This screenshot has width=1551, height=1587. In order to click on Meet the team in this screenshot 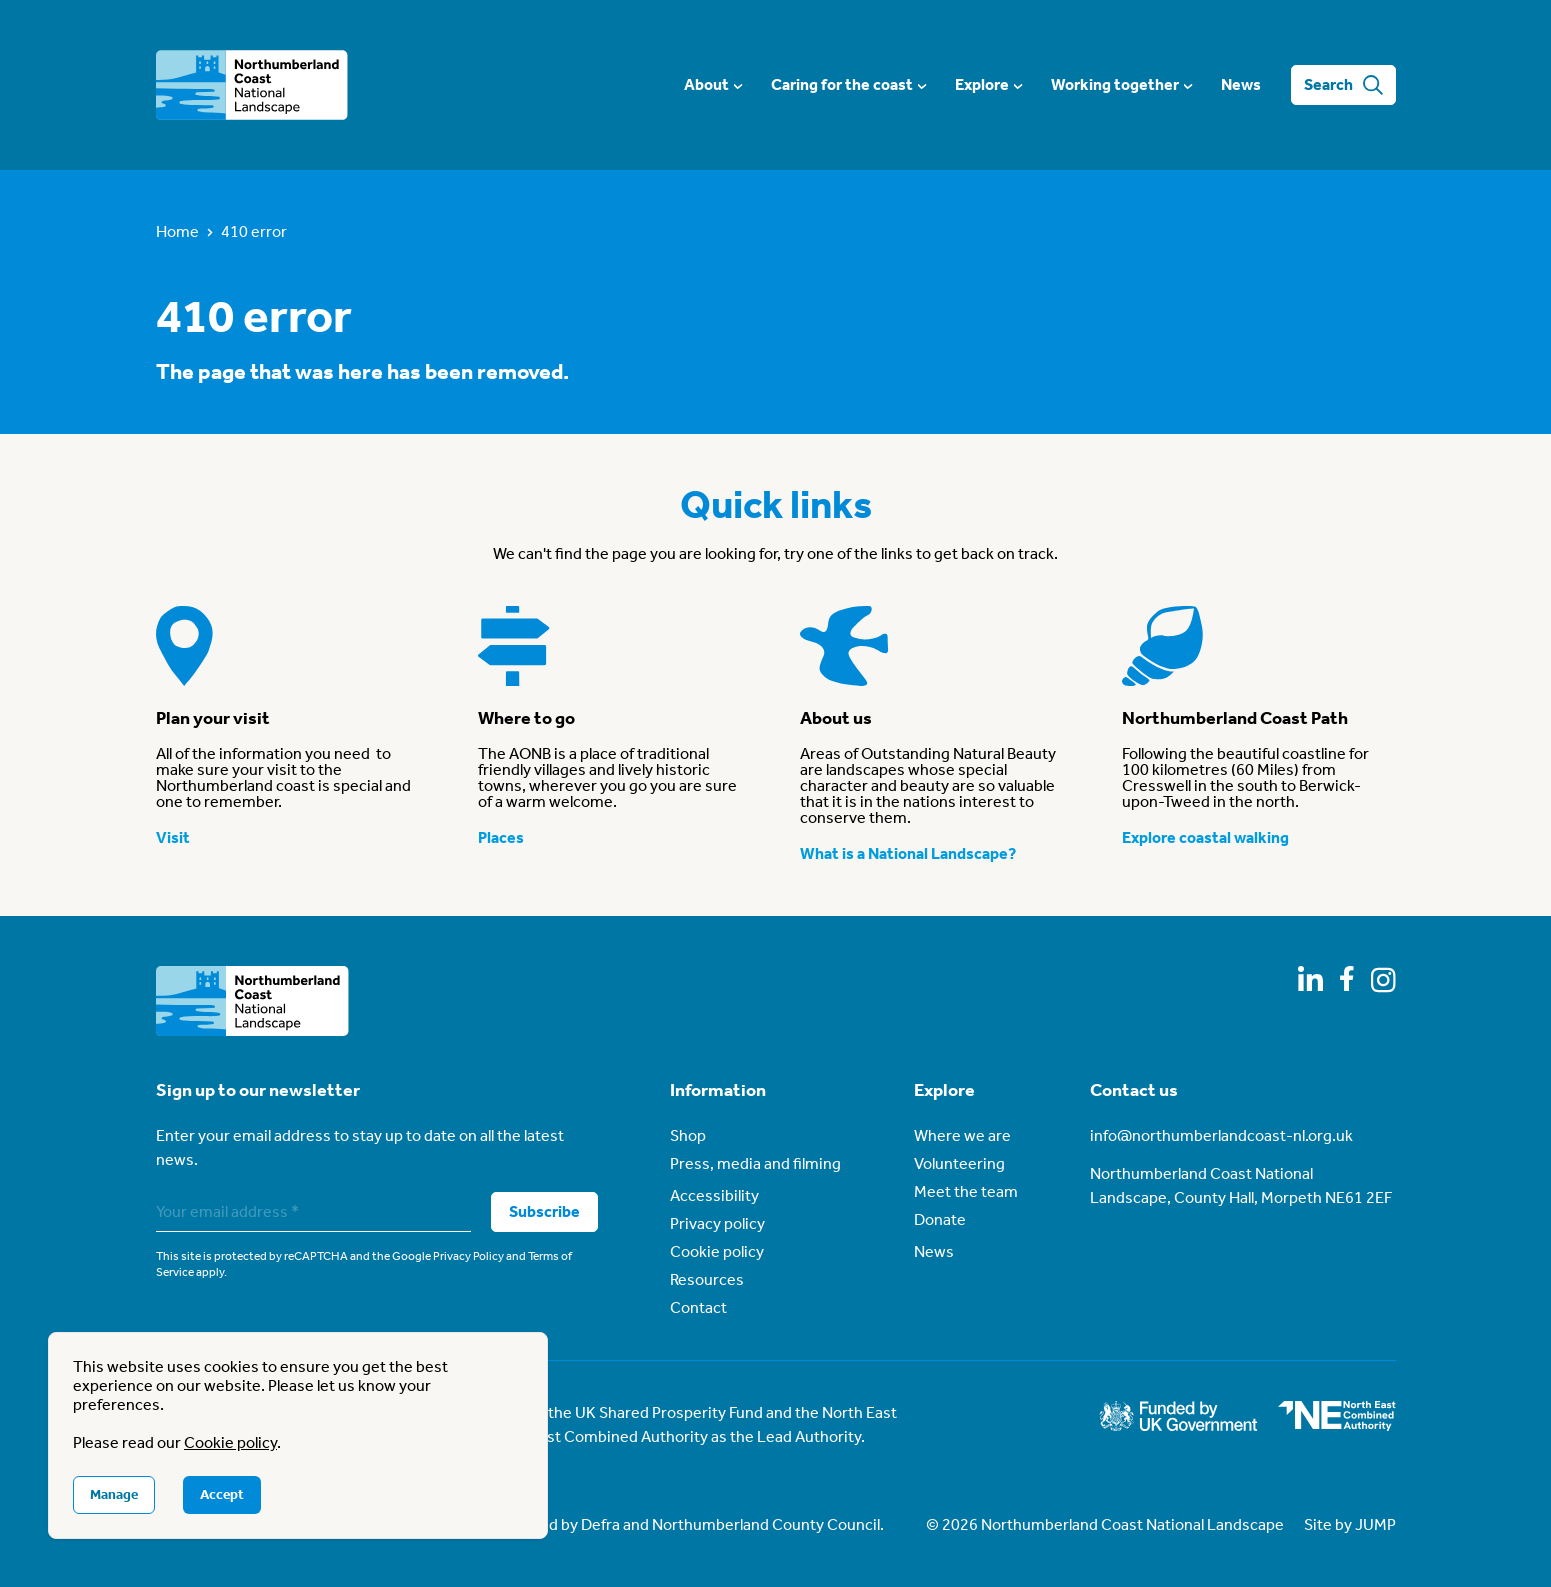, I will do `click(966, 1191)`.